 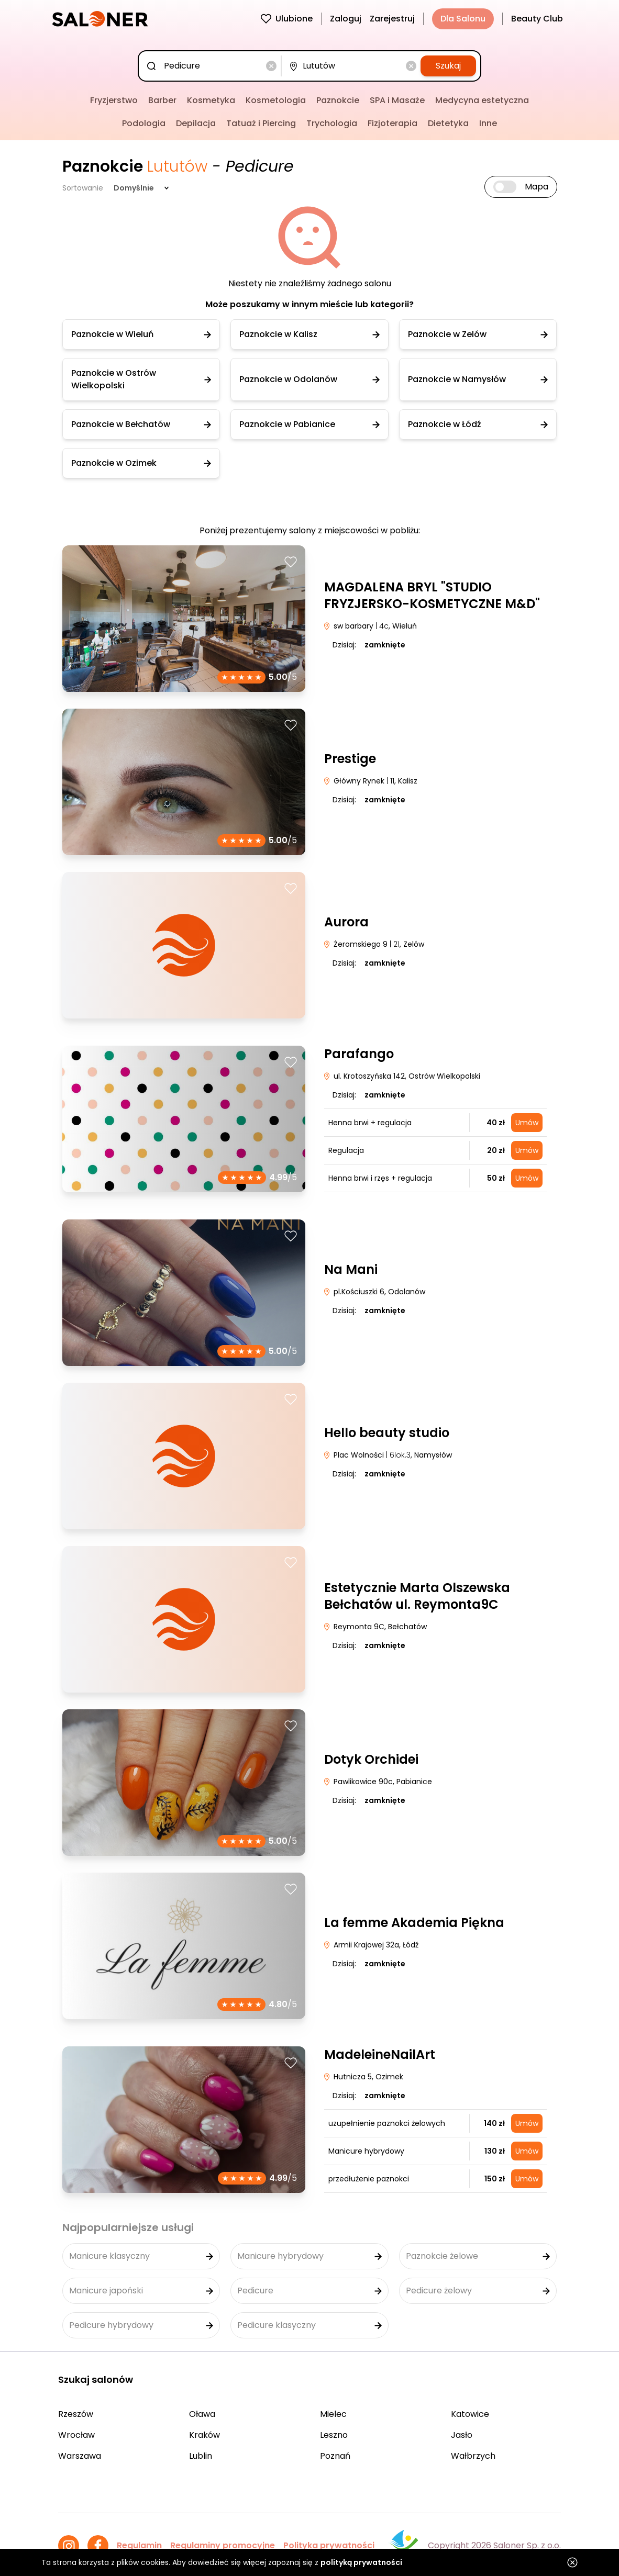 I want to click on Poznań, so click(x=335, y=2456).